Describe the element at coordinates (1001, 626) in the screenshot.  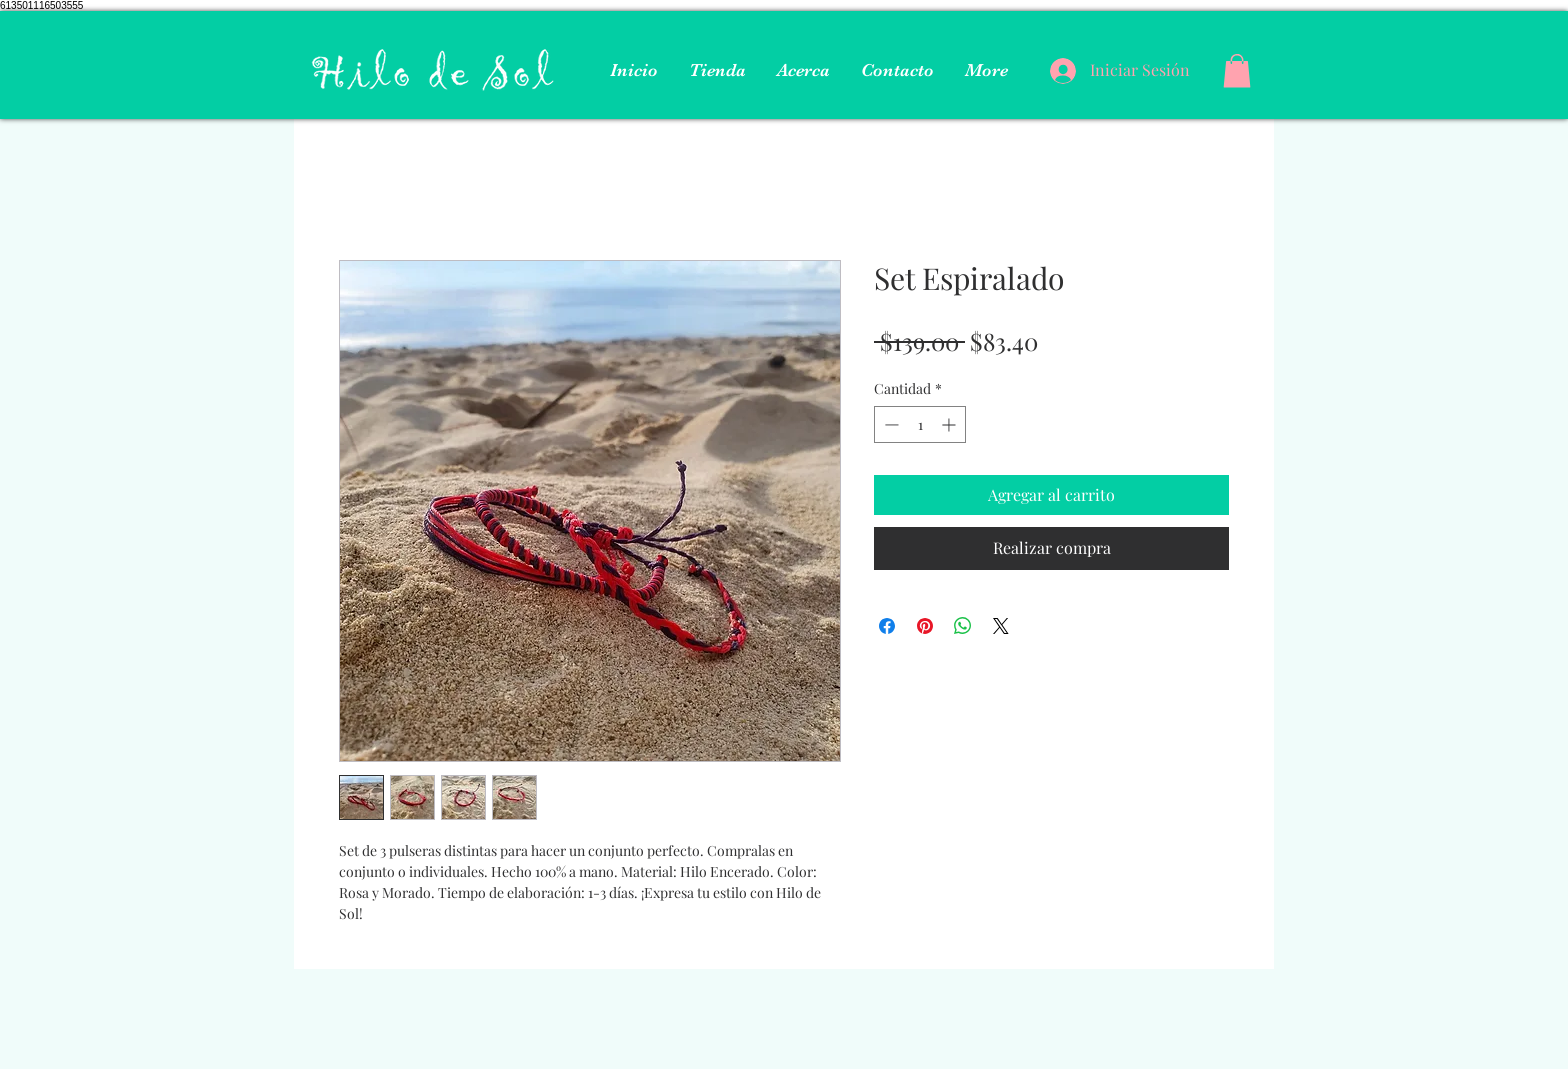
I see `[Share on X]` at that location.